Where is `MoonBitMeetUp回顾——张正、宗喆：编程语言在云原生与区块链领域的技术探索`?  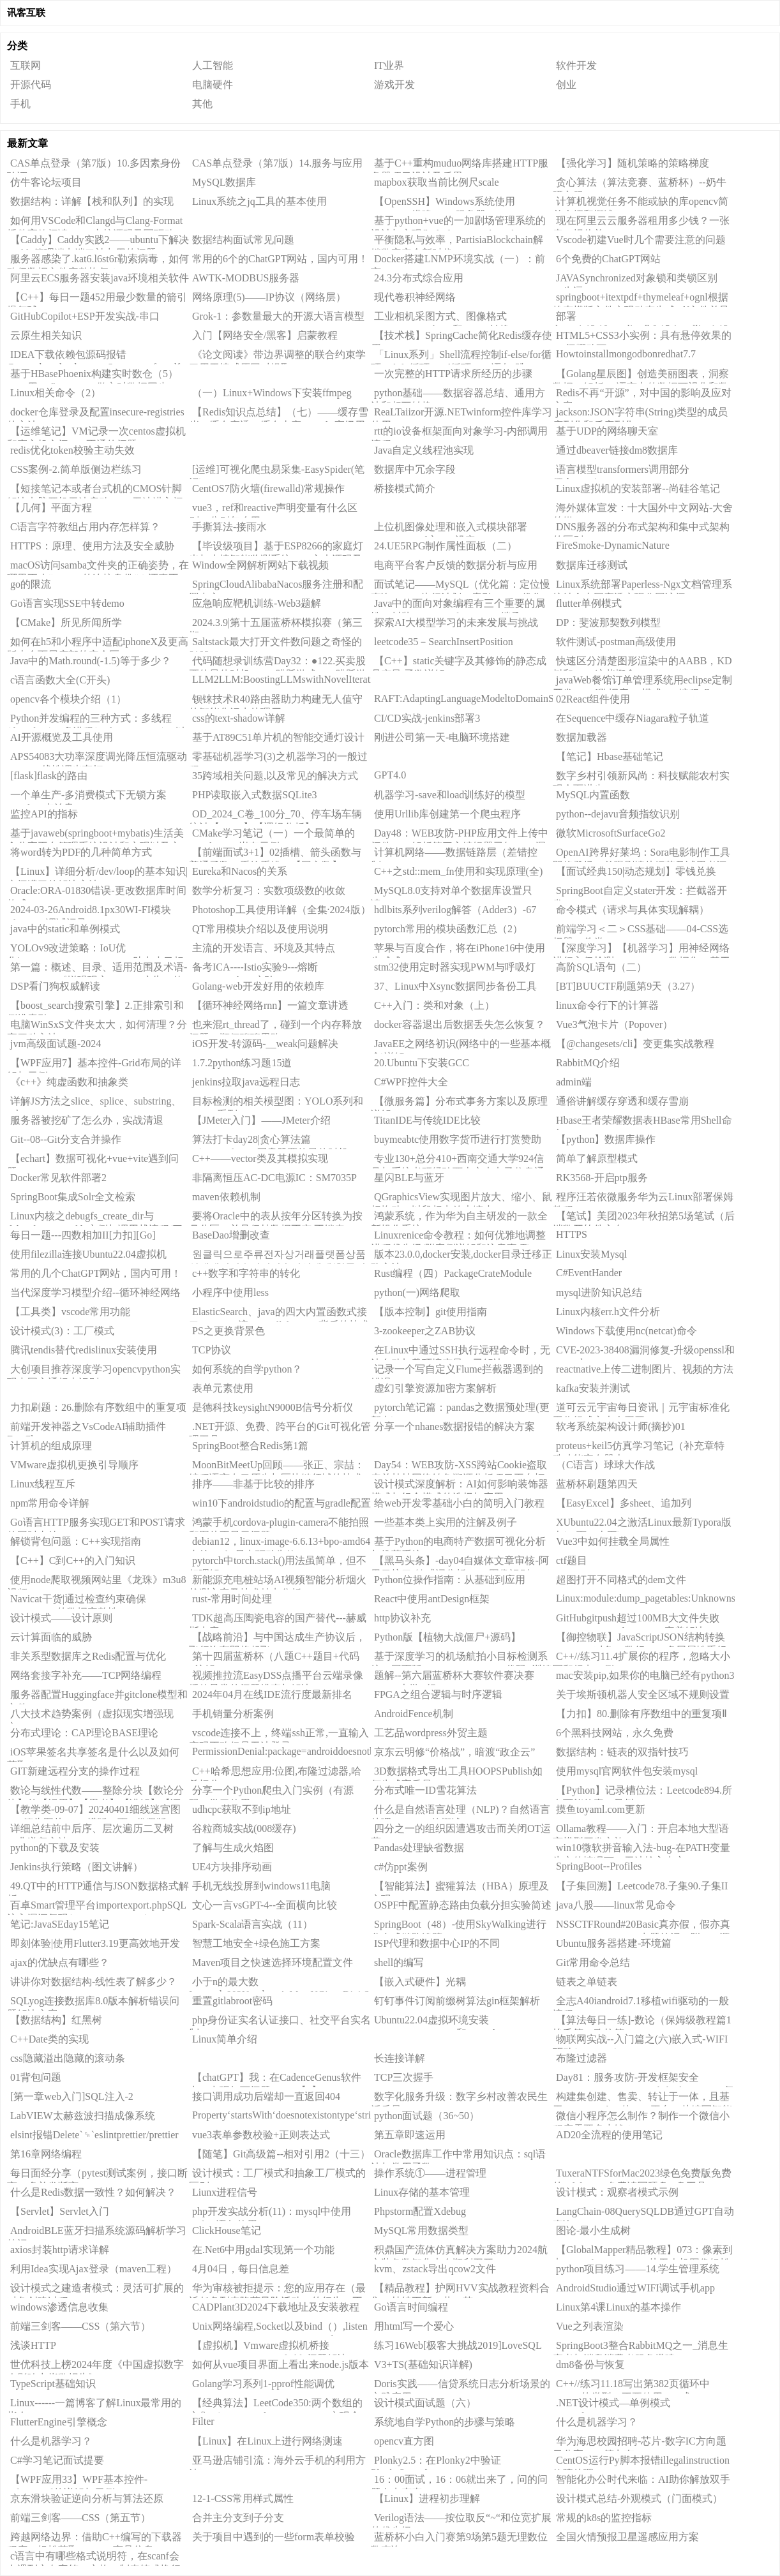 MoonBitMeetUp回顾——张正、宗喆：编程语言在云原生与区块链领域的技术探索 is located at coordinates (276, 1467).